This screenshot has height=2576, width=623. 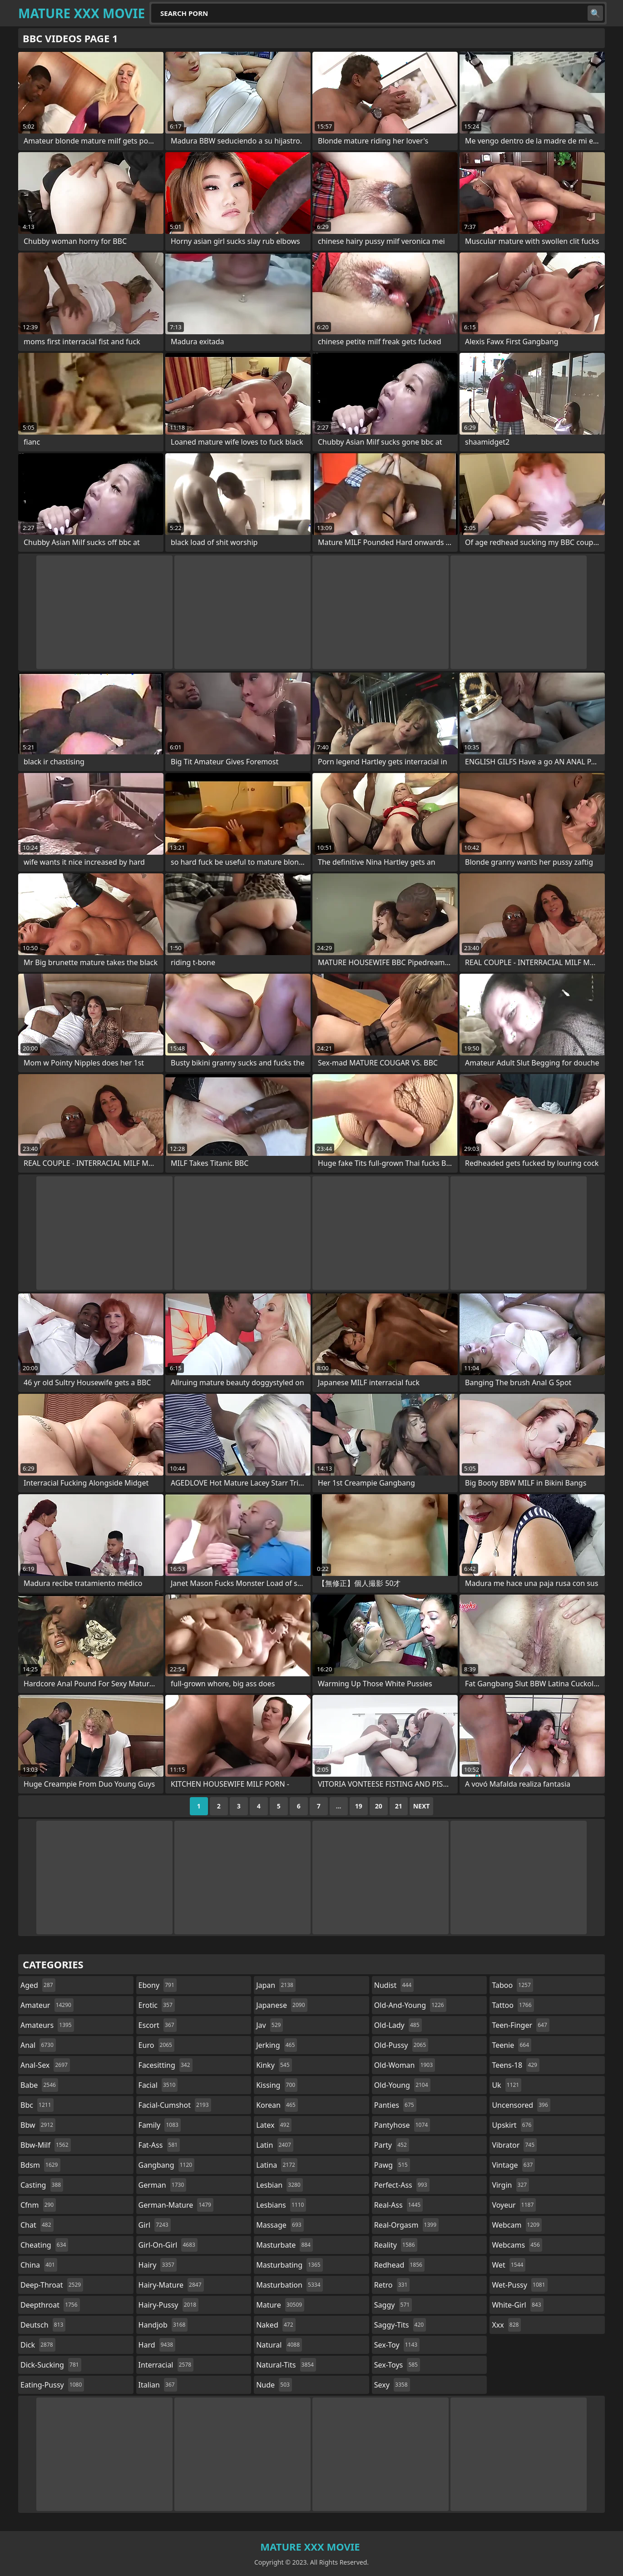 What do you see at coordinates (398, 2205) in the screenshot?
I see `real-ass` at bounding box center [398, 2205].